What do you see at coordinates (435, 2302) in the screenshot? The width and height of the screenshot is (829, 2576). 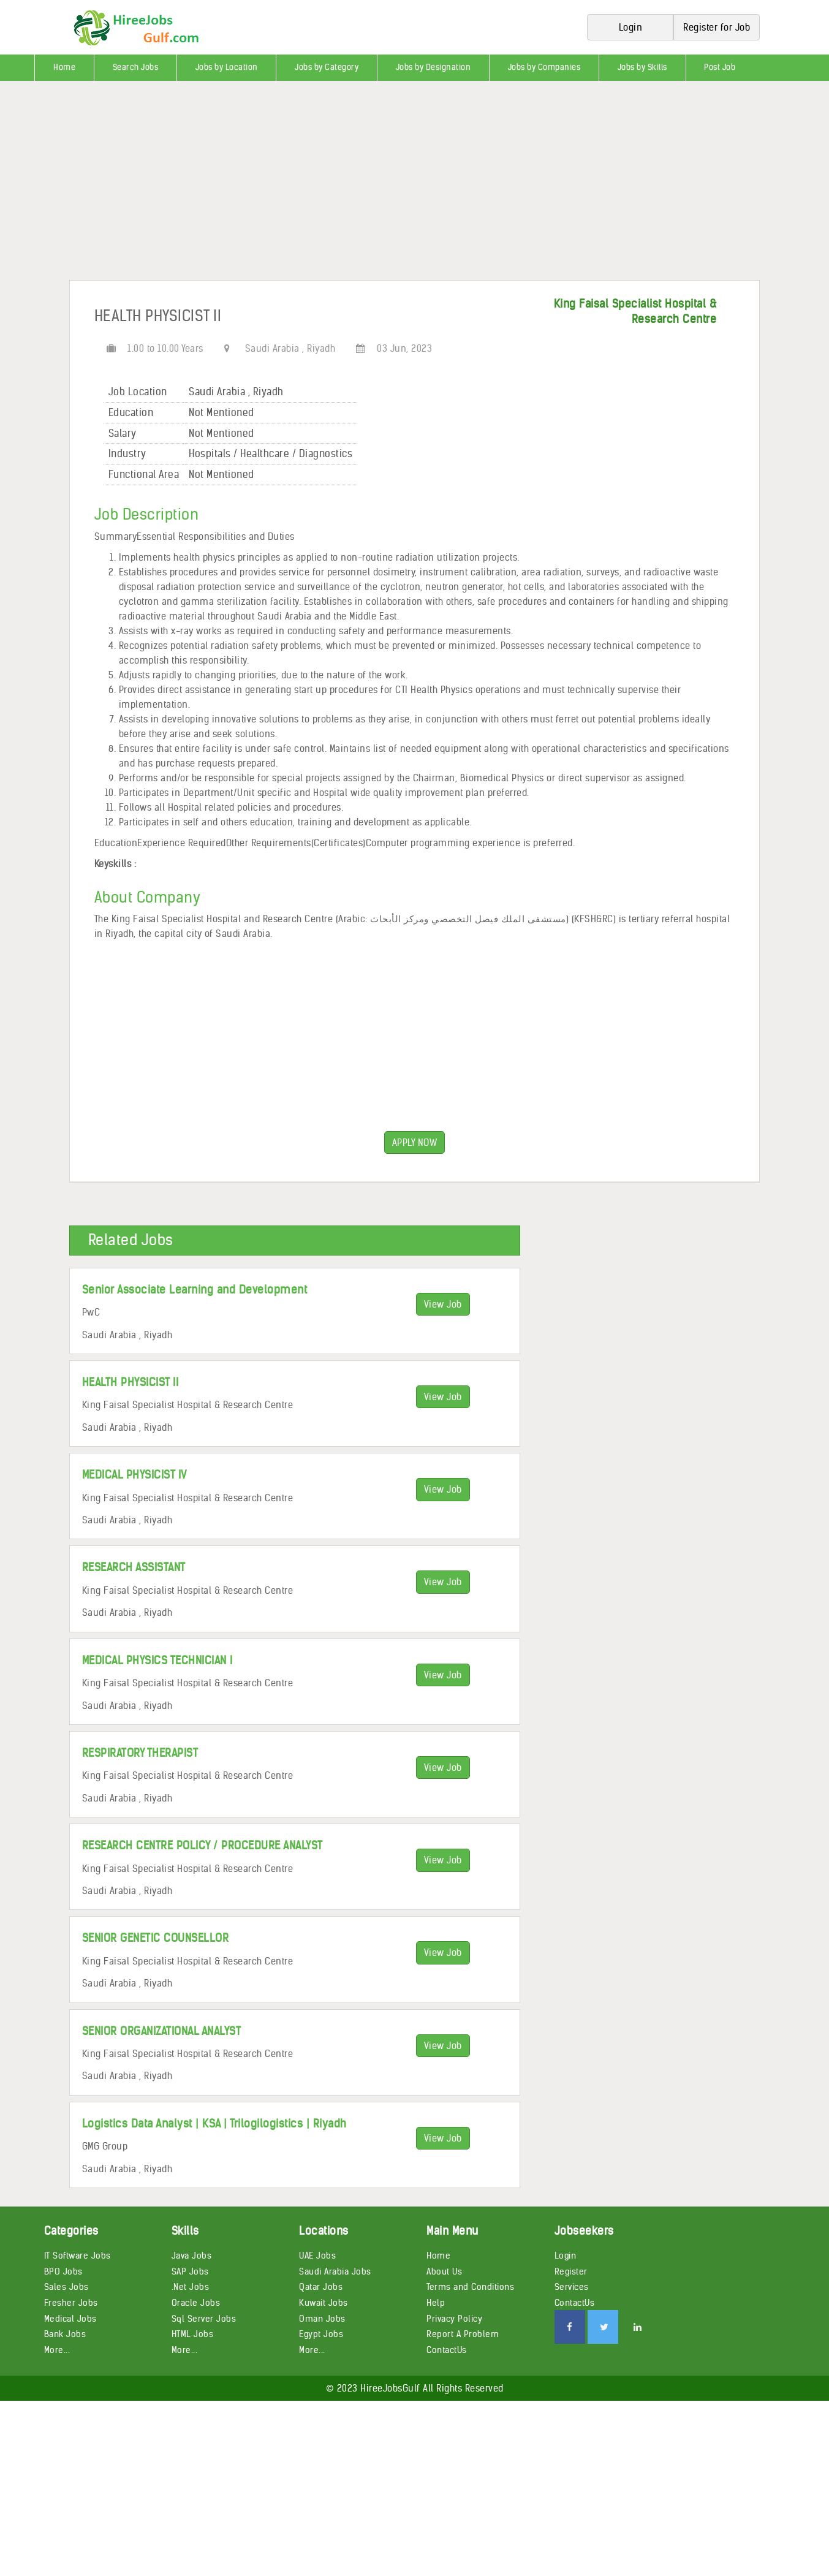 I see `Help` at bounding box center [435, 2302].